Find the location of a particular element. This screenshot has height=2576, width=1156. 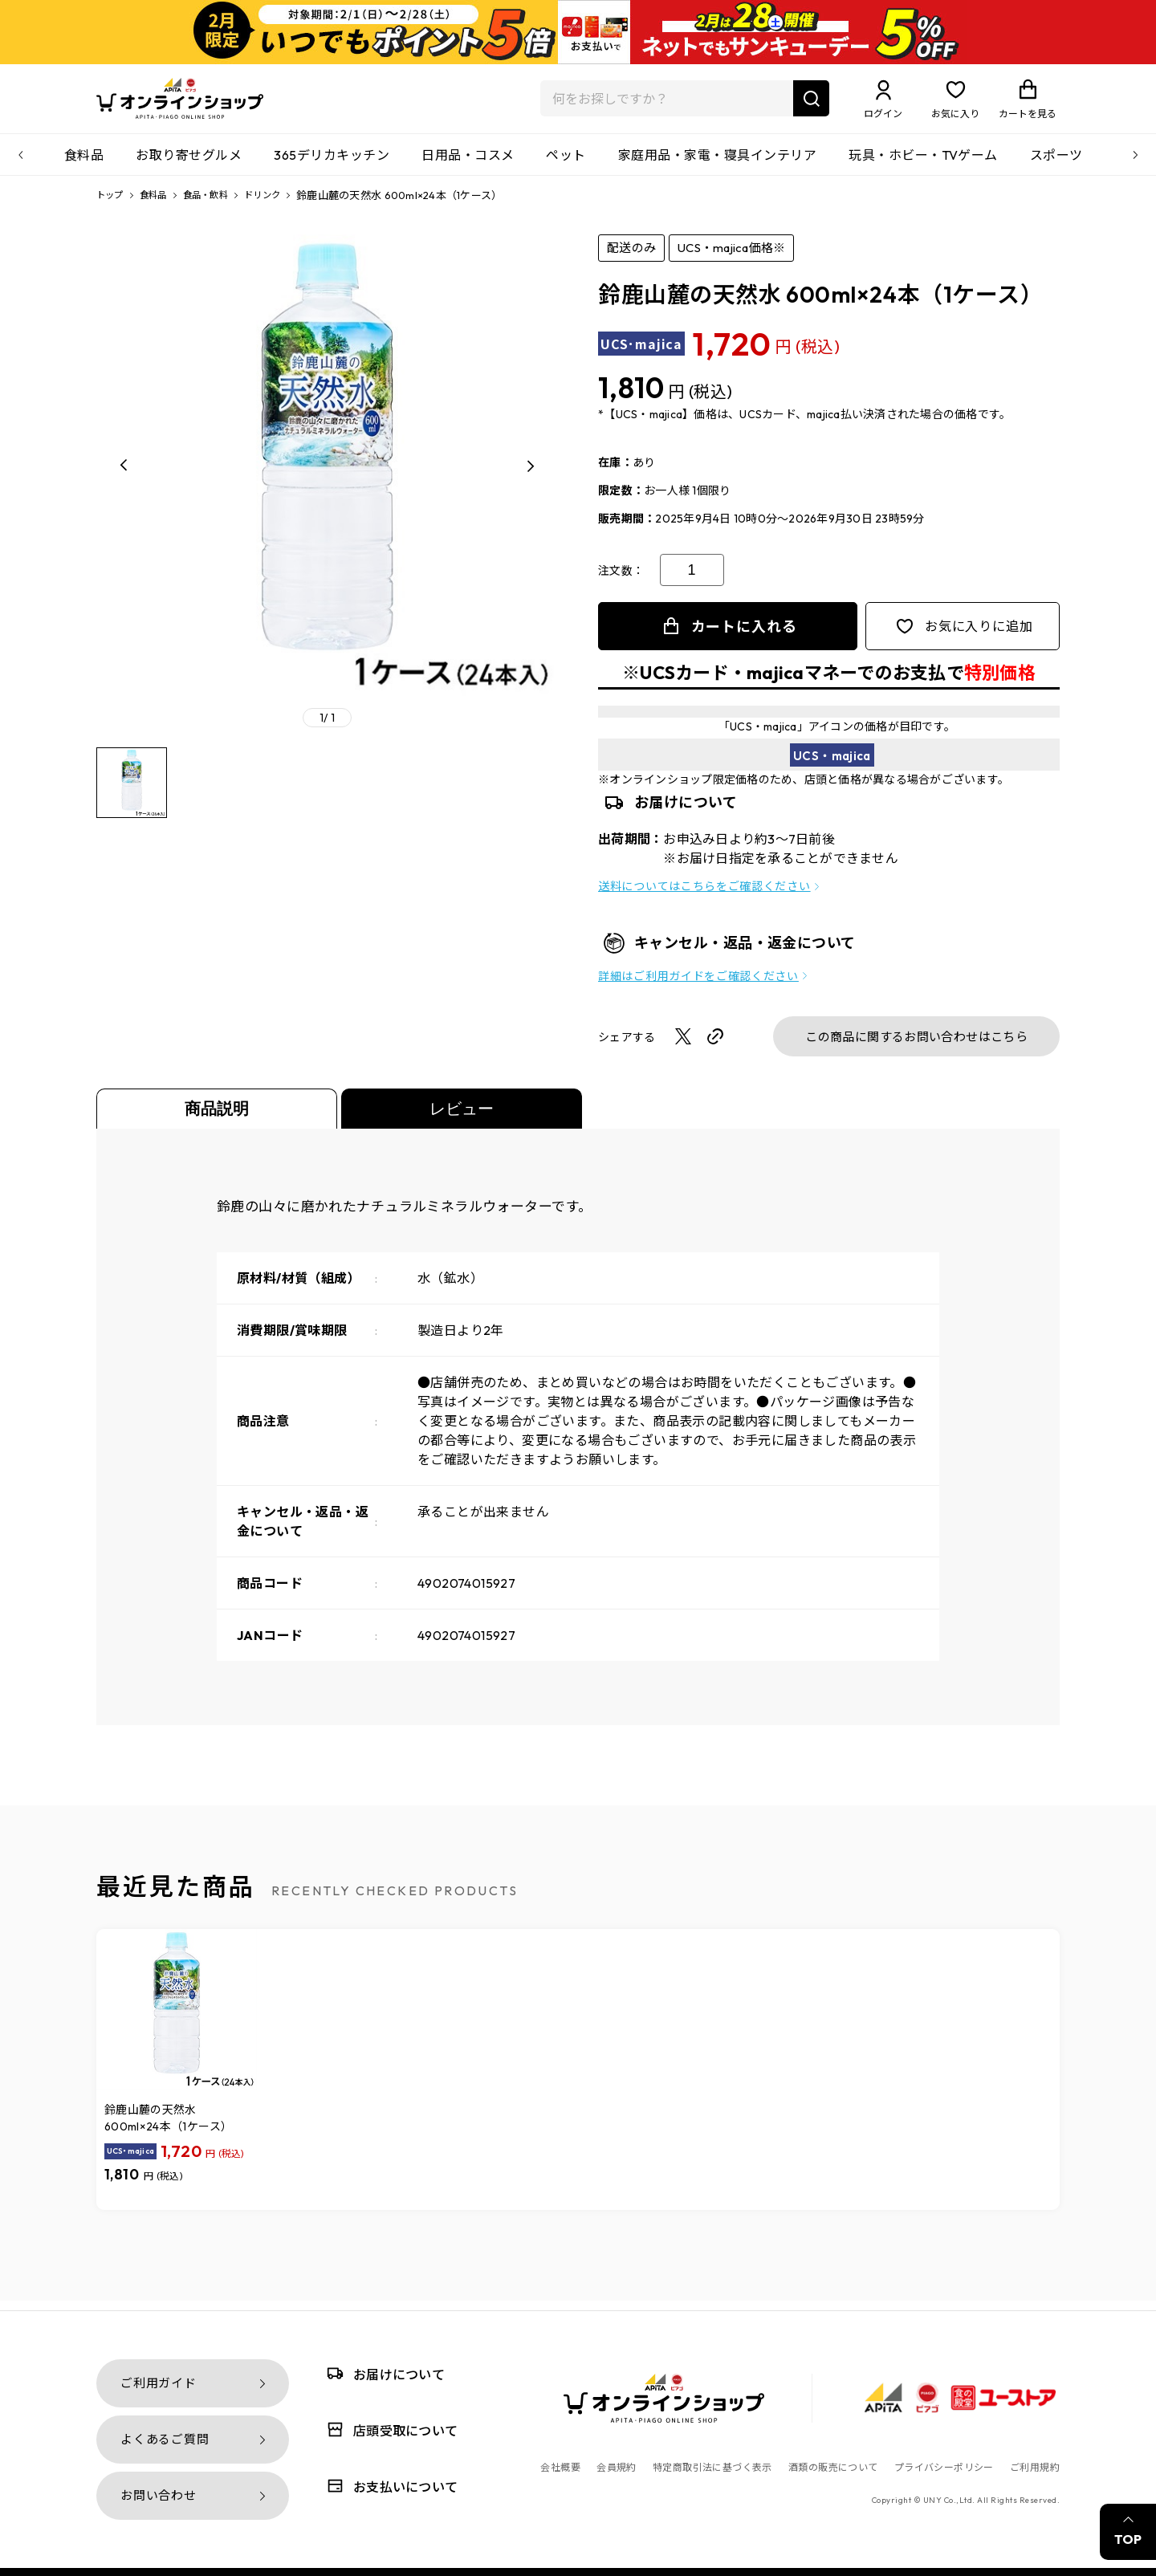

お支払いについて is located at coordinates (389, 2486).